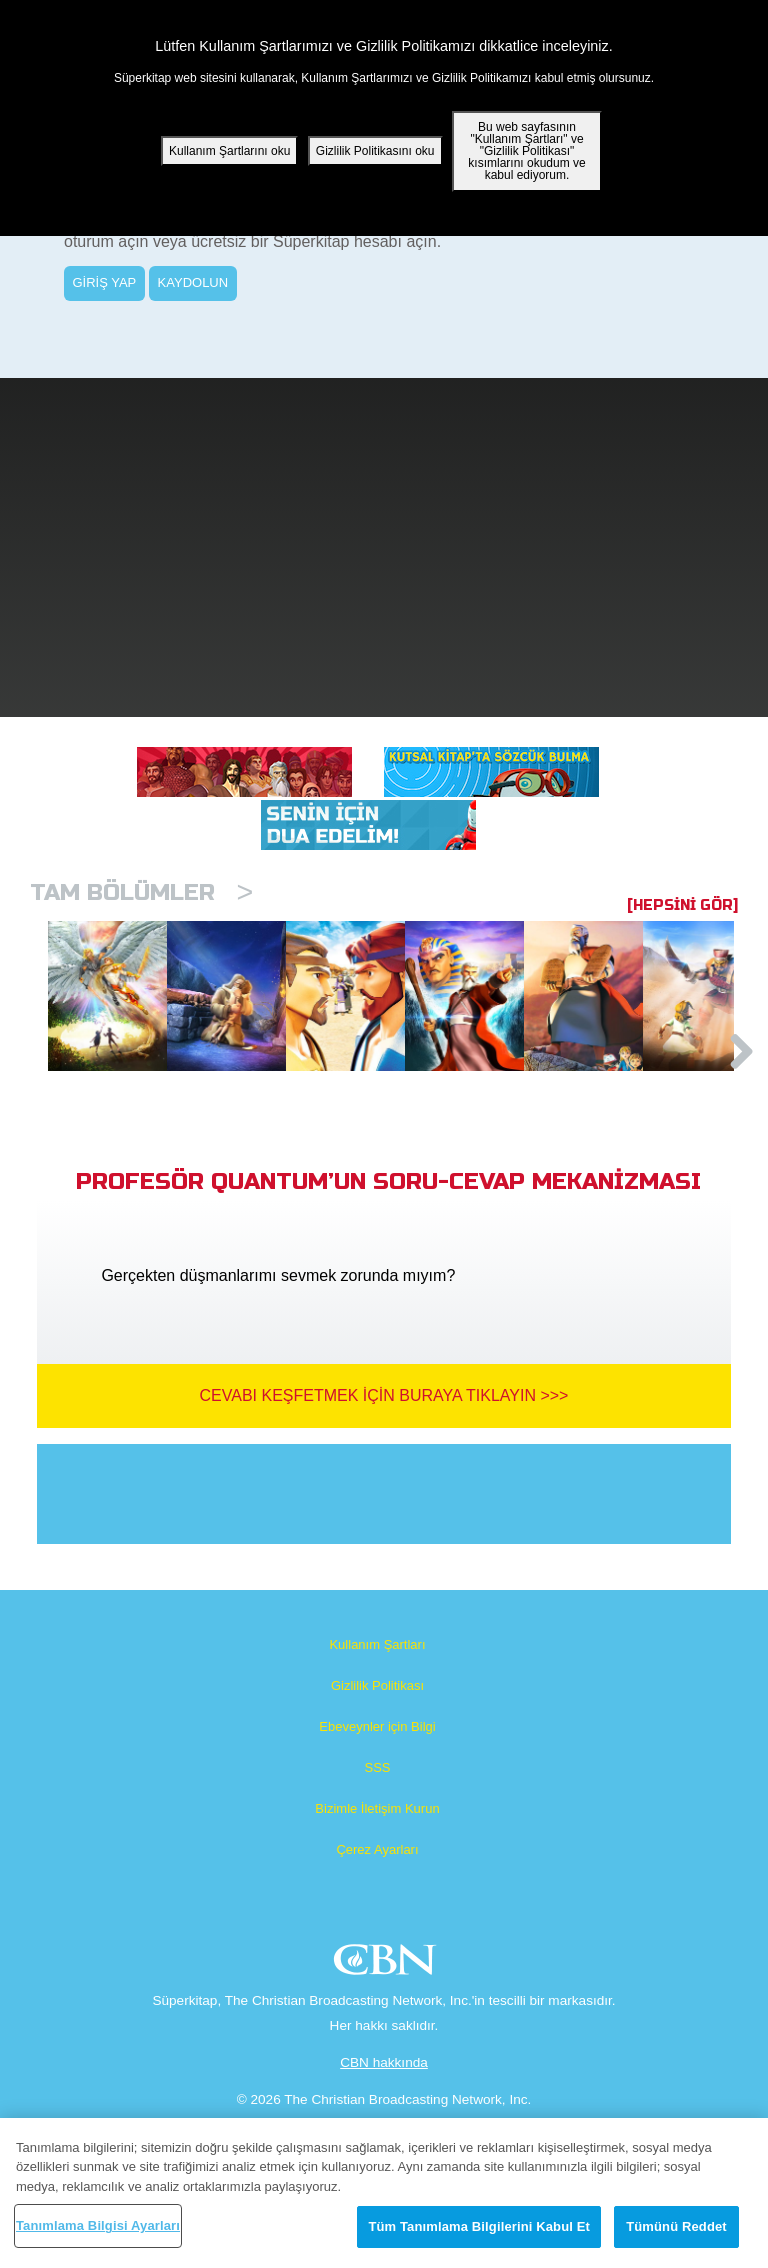  I want to click on Tüm Tanımlama Bilgilerini Kabul Et, so click(479, 2226).